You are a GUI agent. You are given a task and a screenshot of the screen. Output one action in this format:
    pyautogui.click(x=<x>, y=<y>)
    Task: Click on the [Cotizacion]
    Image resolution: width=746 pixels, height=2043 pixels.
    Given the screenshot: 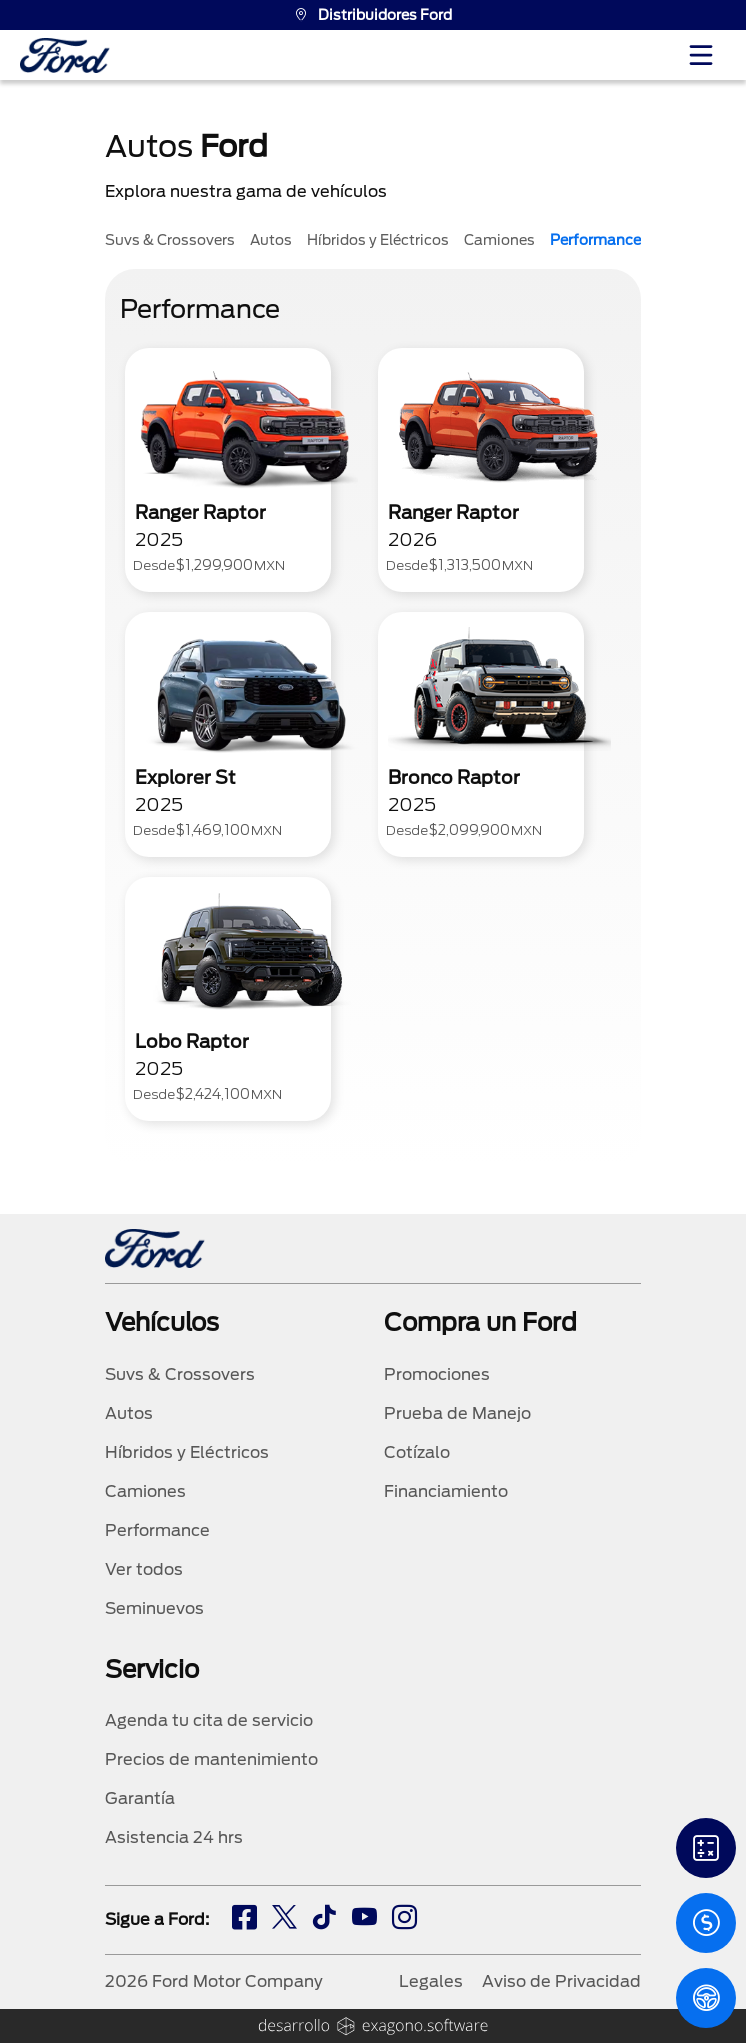 What is the action you would take?
    pyautogui.click(x=706, y=1923)
    